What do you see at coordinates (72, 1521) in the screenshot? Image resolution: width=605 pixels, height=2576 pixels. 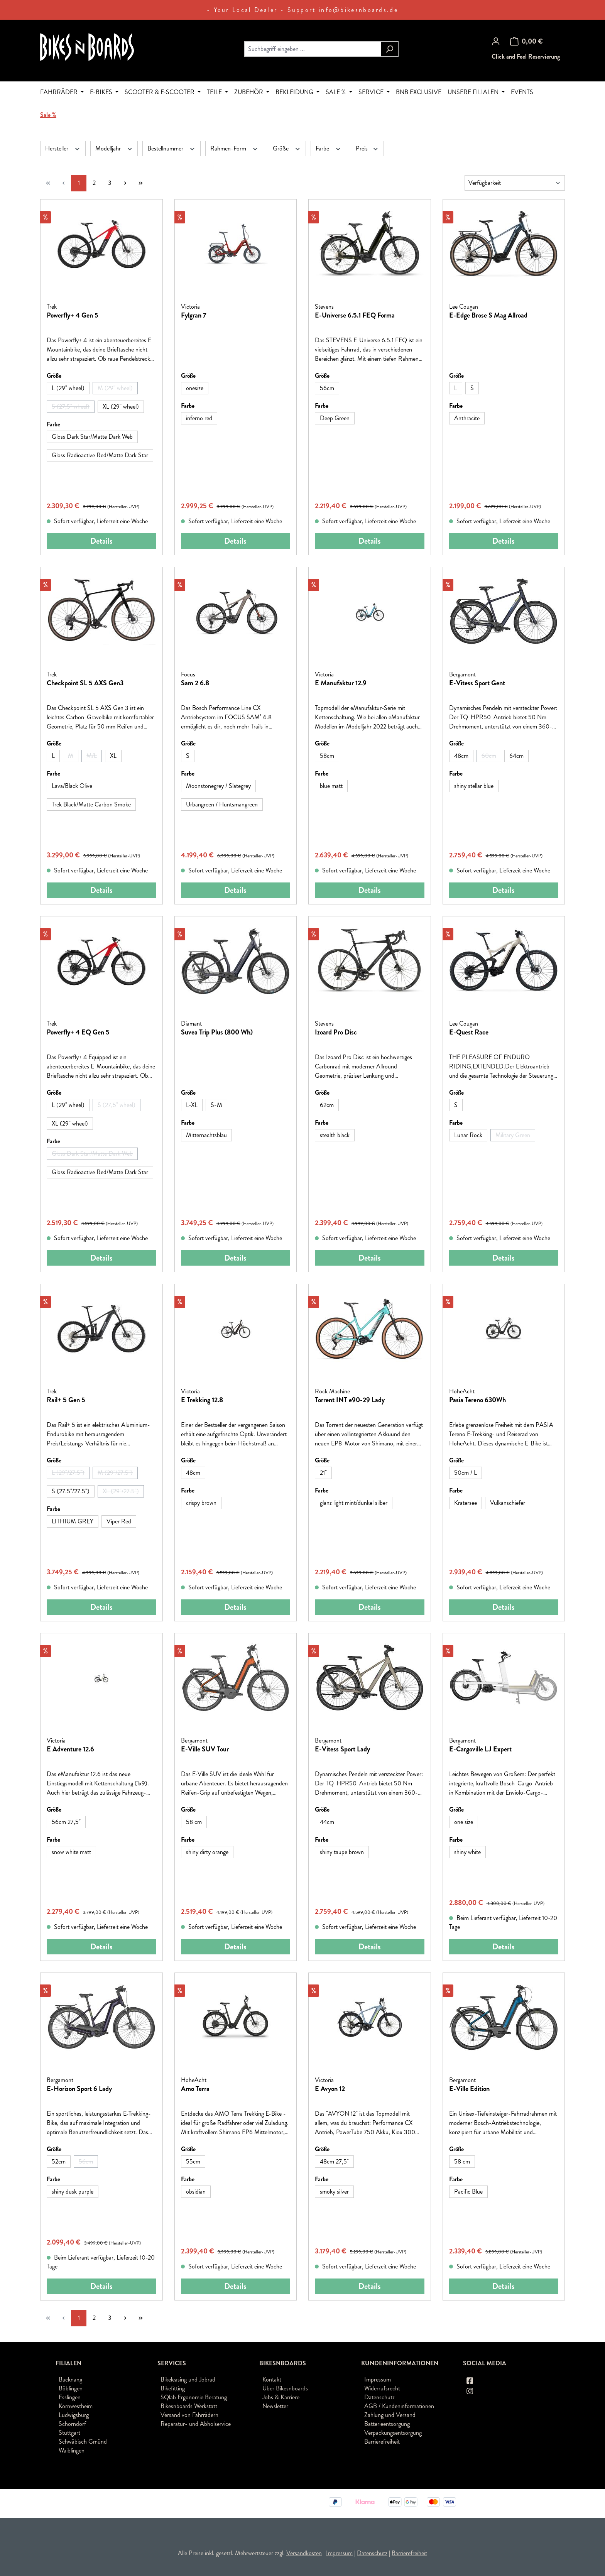 I see `[LITHIUM GREY]` at bounding box center [72, 1521].